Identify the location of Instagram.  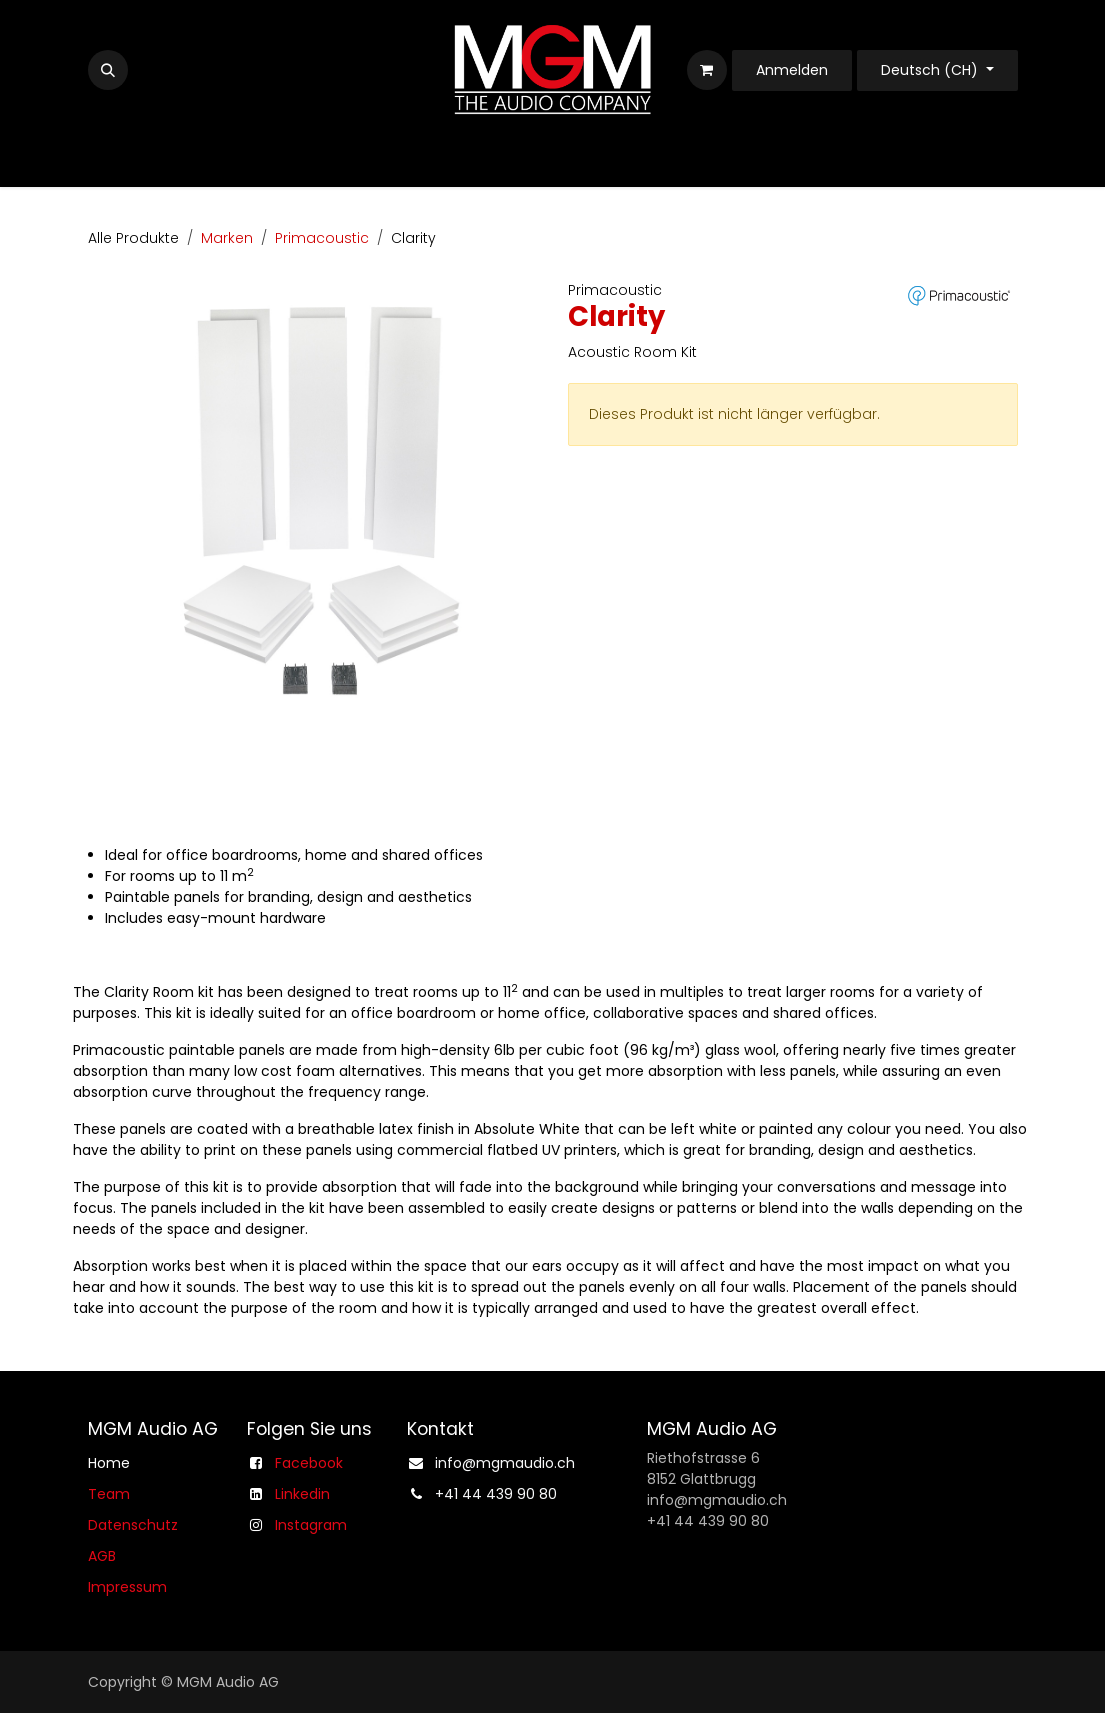
(311, 1525).